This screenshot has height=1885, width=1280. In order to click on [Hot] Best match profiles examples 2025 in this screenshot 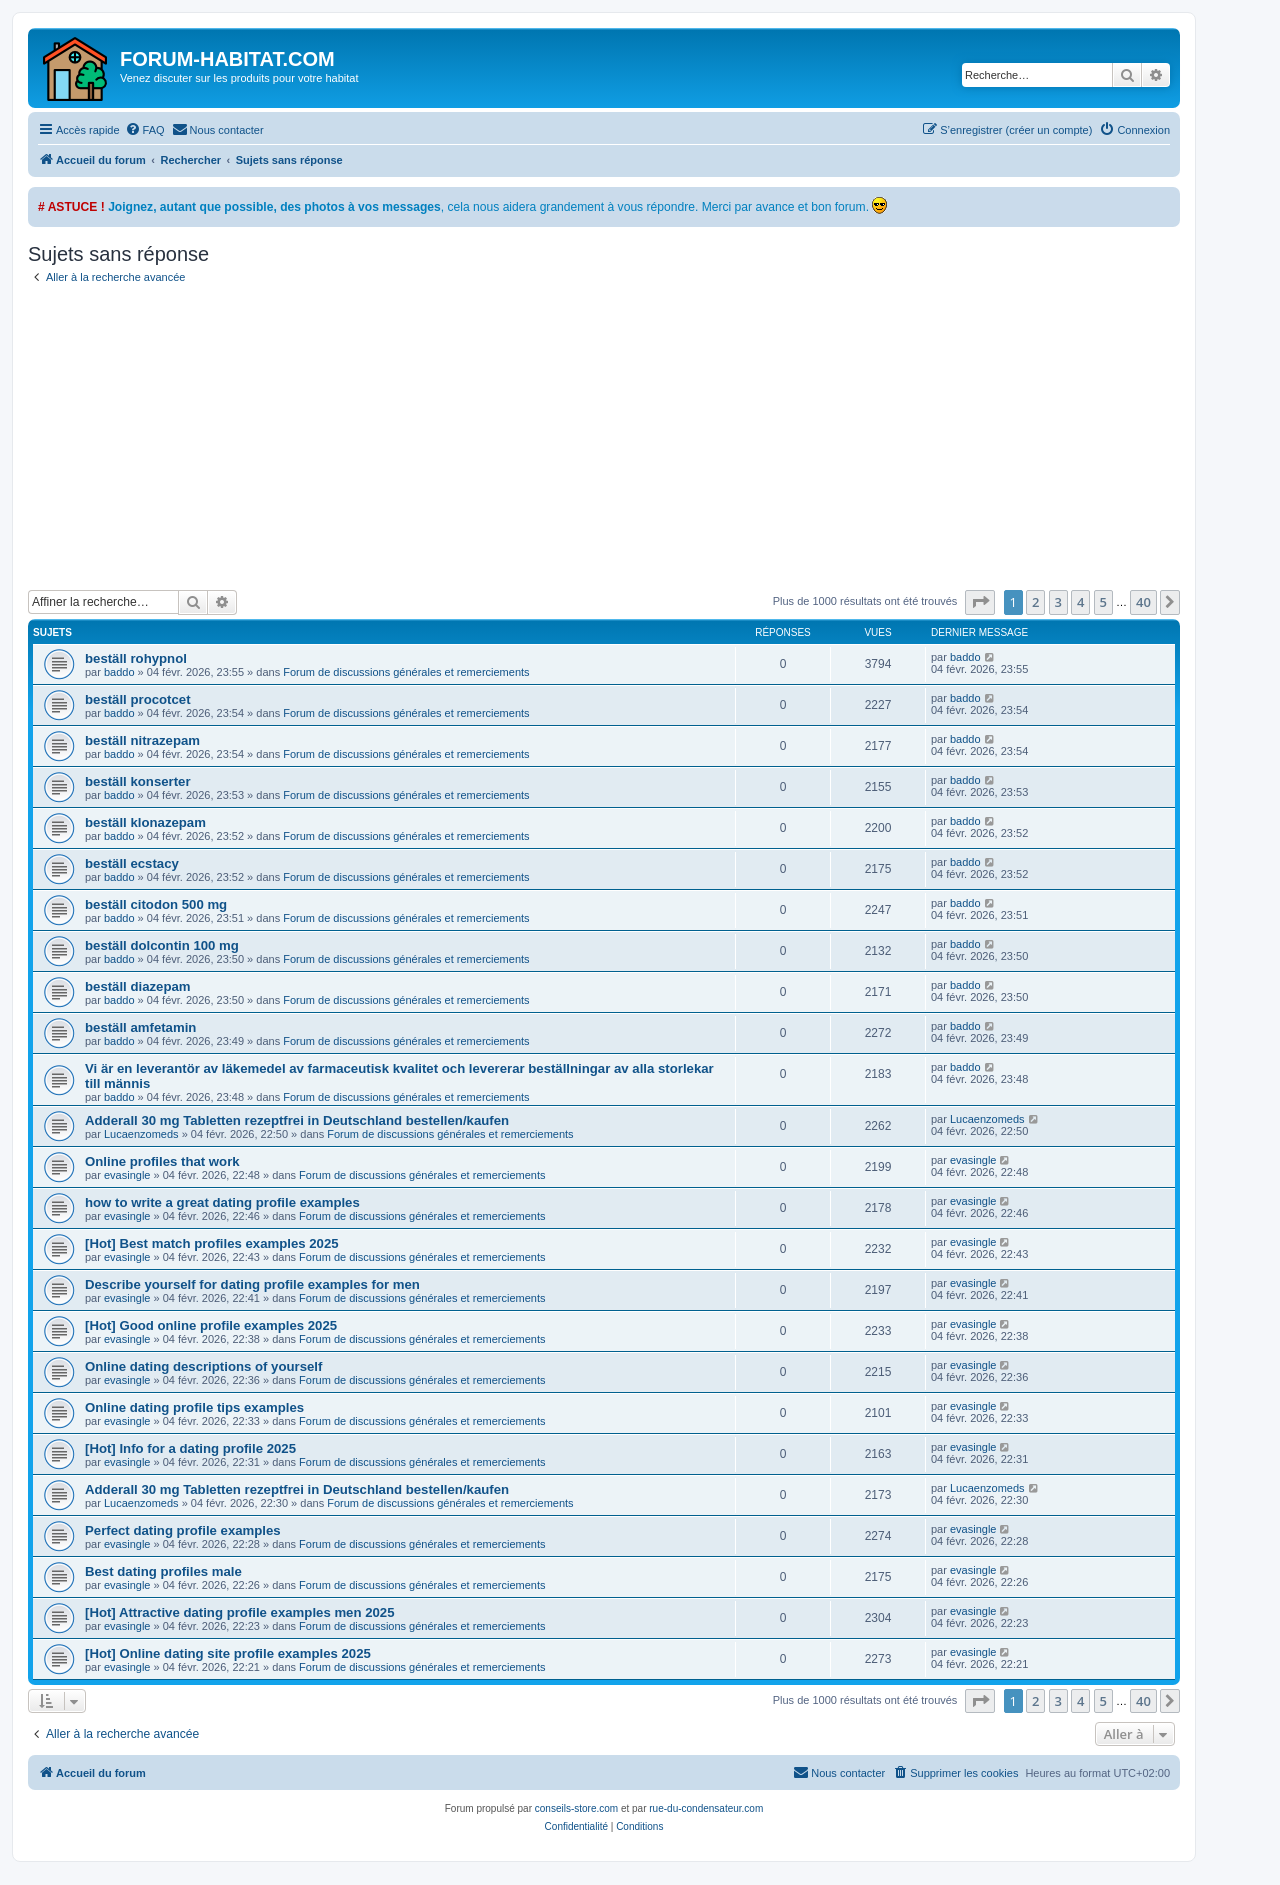, I will do `click(212, 1243)`.